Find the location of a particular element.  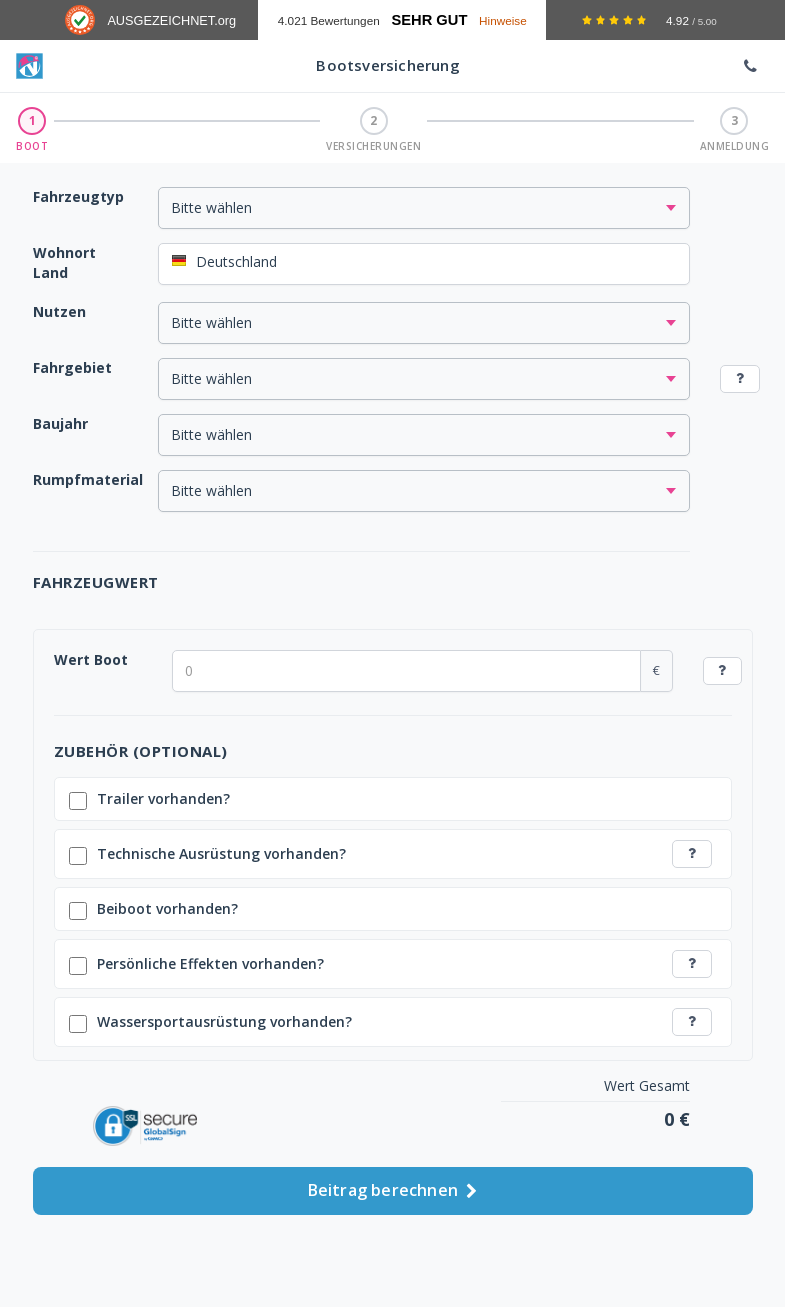

[combobox] is located at coordinates (424, 264).